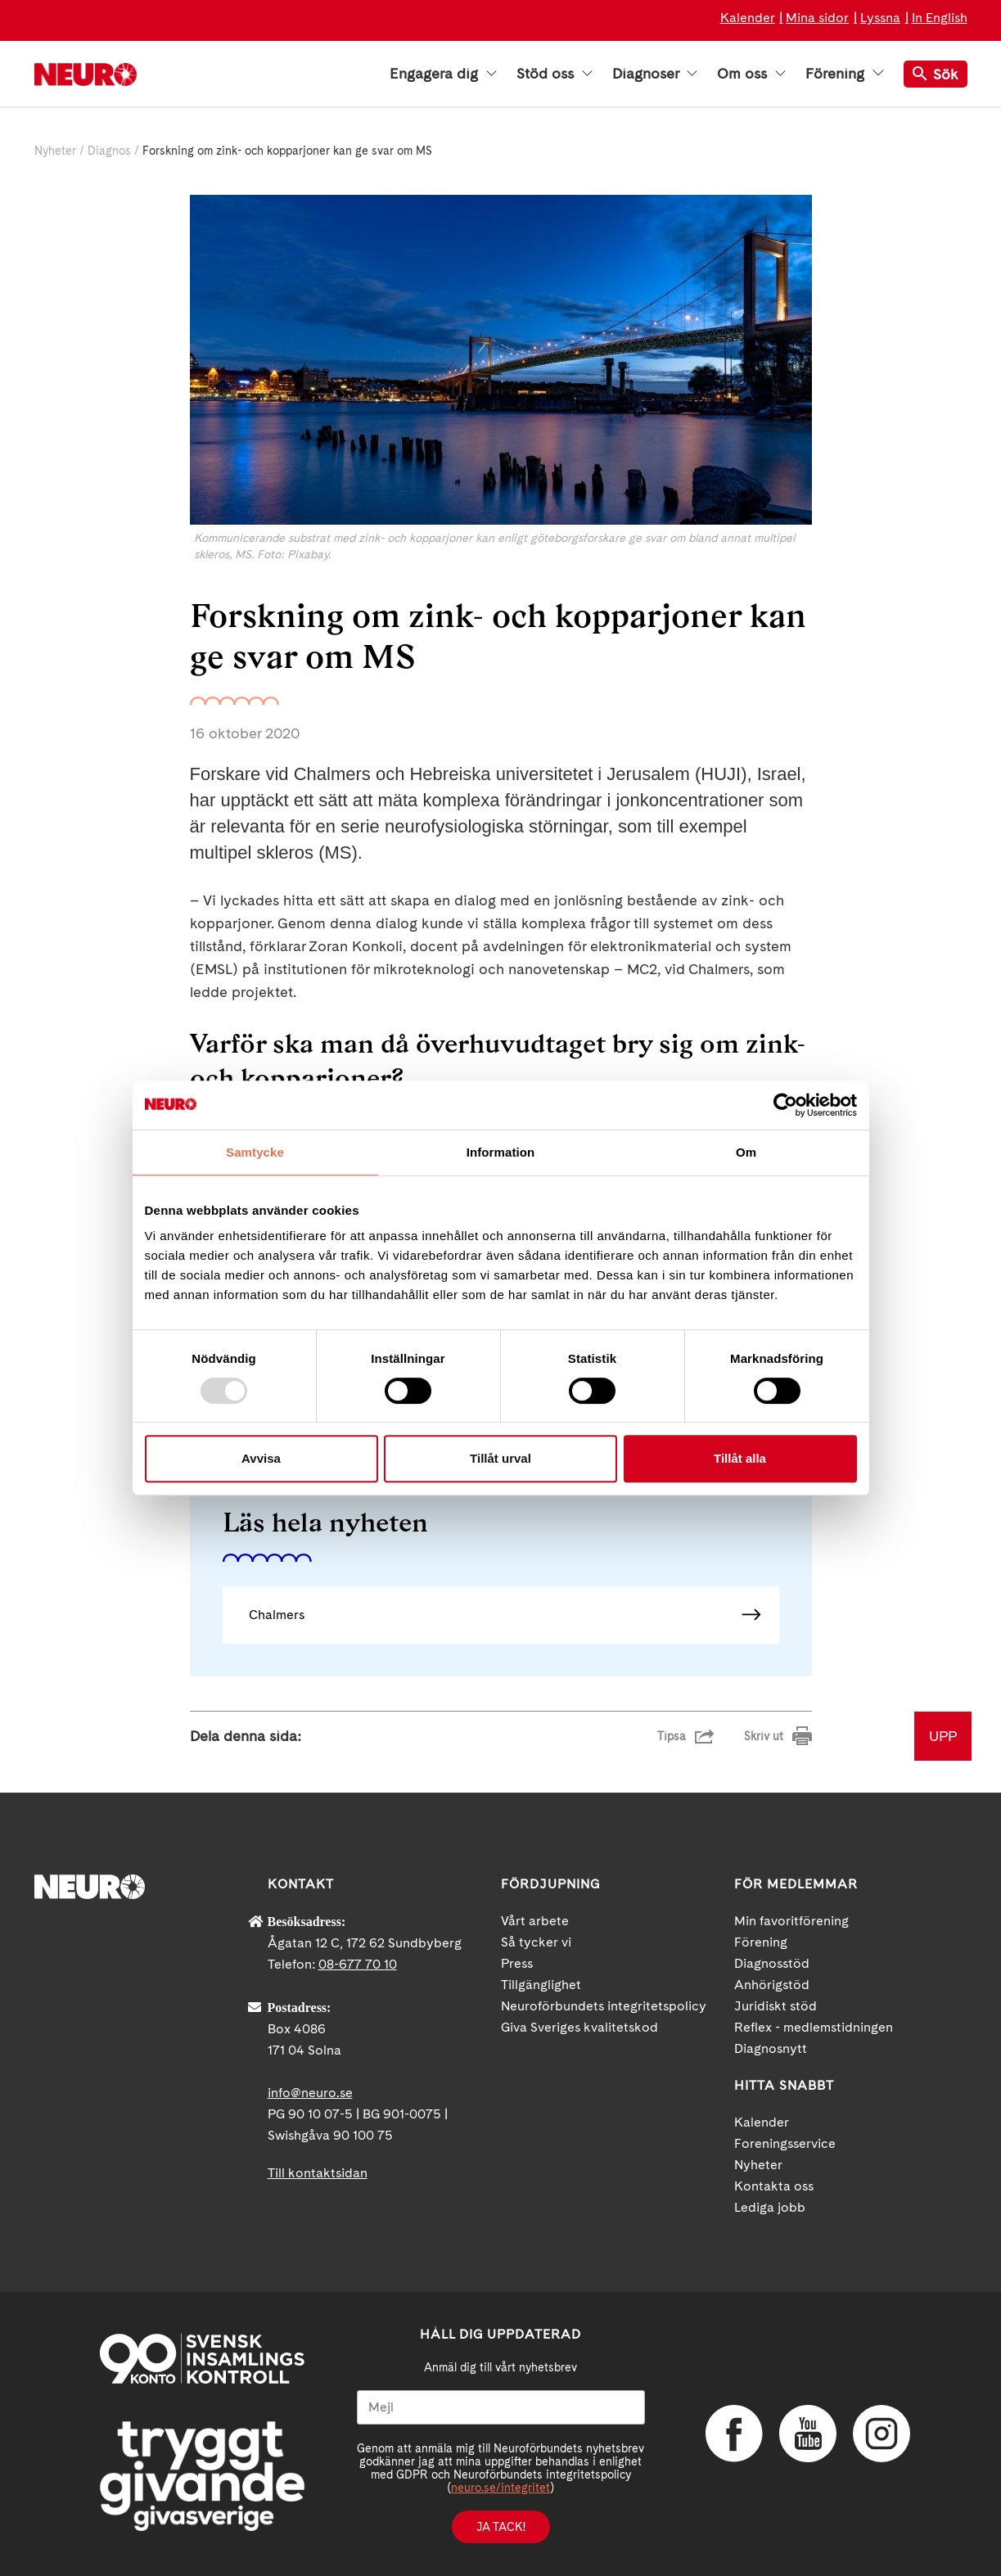  What do you see at coordinates (935, 74) in the screenshot?
I see `Sök` at bounding box center [935, 74].